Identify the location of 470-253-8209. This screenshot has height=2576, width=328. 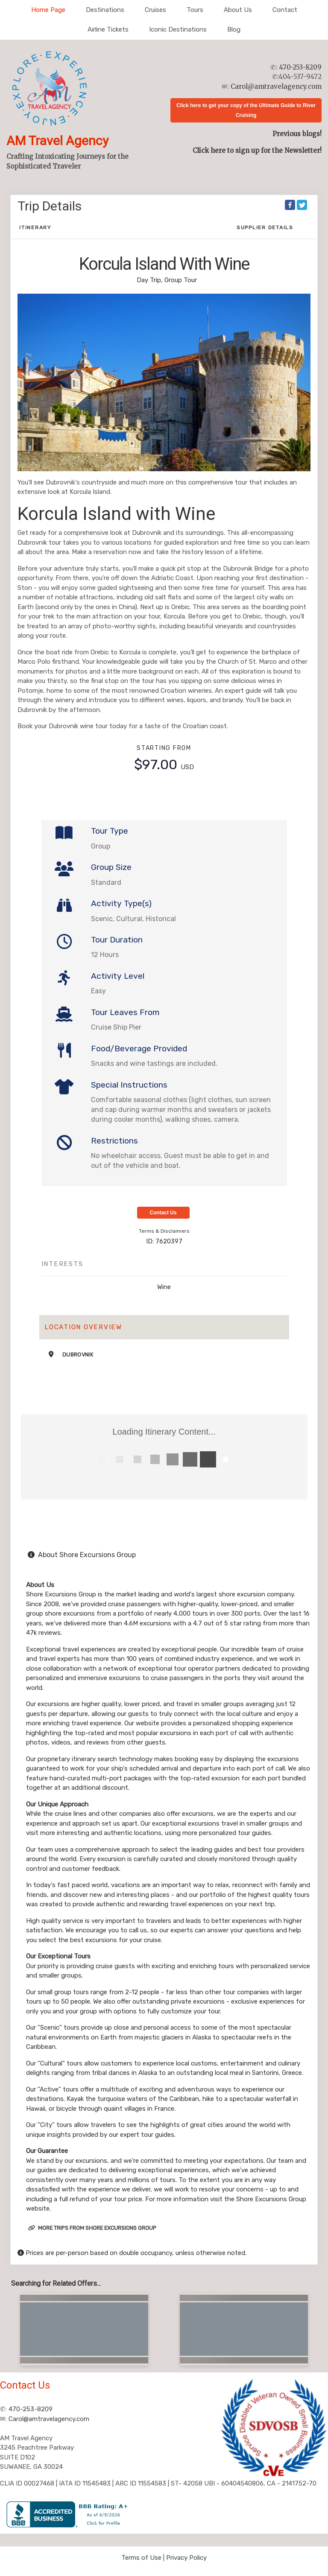
(300, 67).